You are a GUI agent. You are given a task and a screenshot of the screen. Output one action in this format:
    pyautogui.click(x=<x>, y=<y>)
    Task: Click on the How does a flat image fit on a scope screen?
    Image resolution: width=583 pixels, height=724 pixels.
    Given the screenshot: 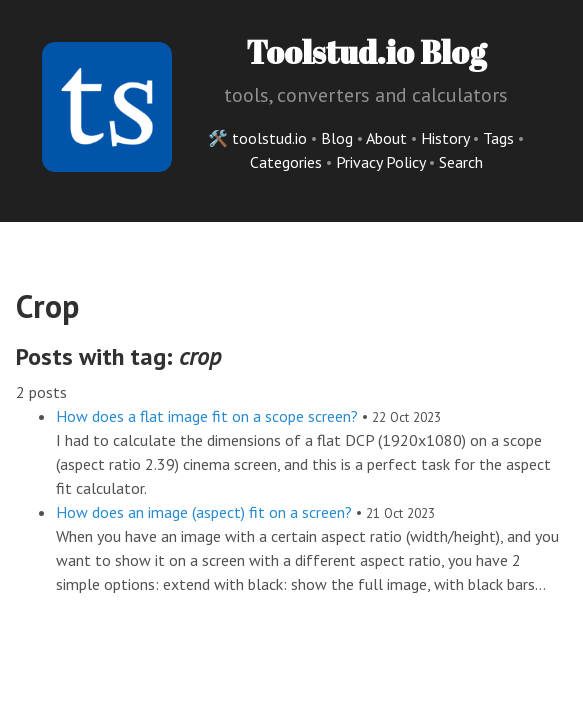 What is the action you would take?
    pyautogui.click(x=207, y=416)
    